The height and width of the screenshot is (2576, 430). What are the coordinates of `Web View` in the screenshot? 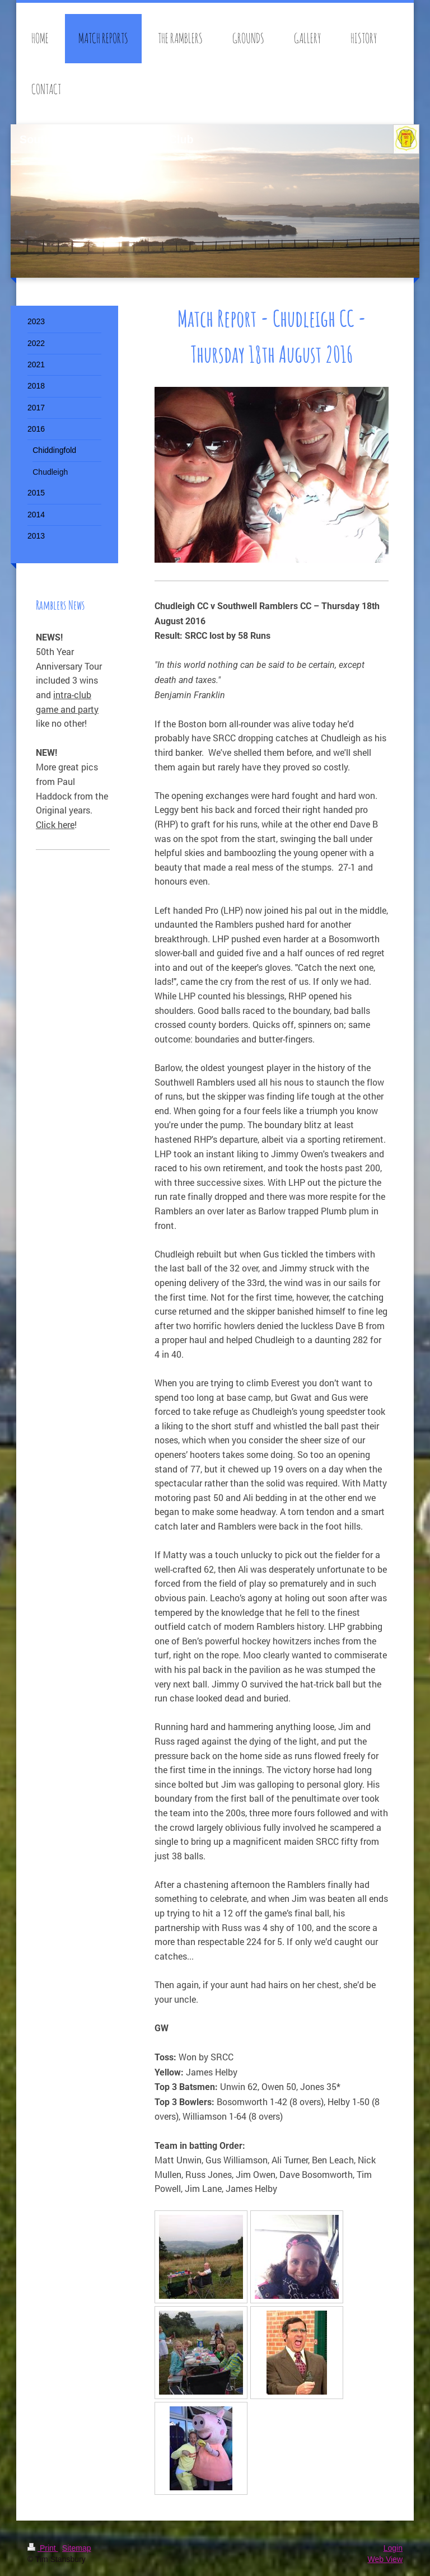 It's located at (385, 2559).